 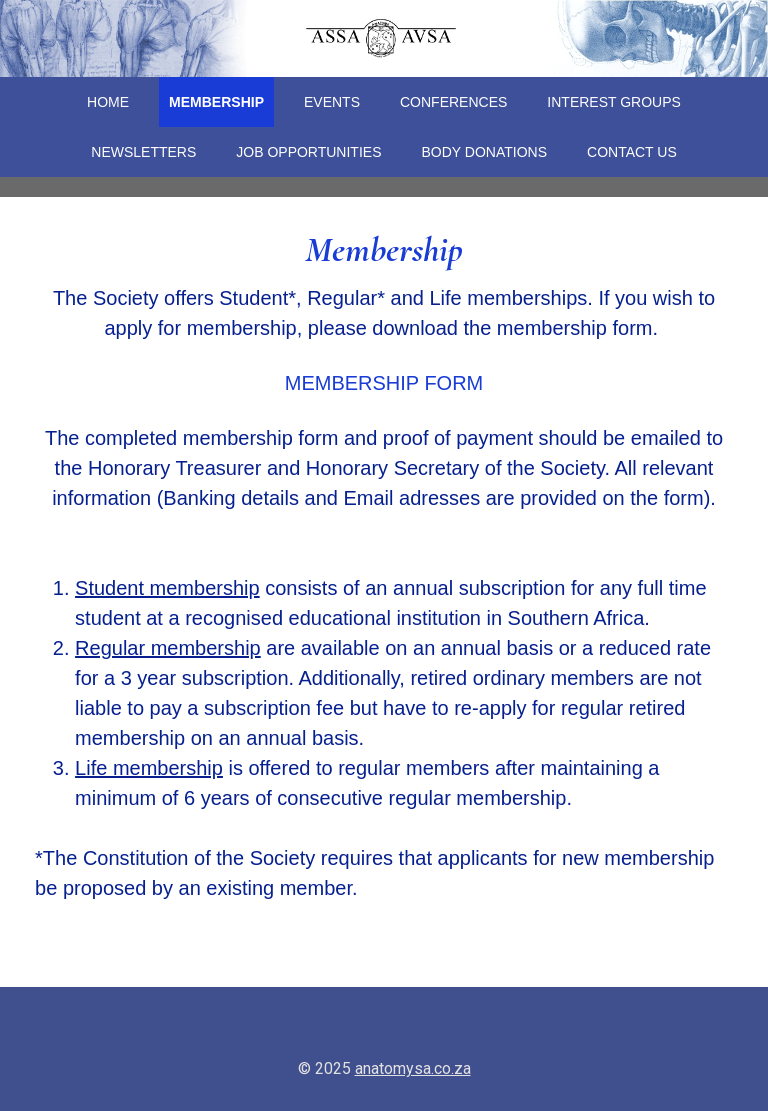 I want to click on MEMBERSHIP FORM, so click(x=384, y=383).